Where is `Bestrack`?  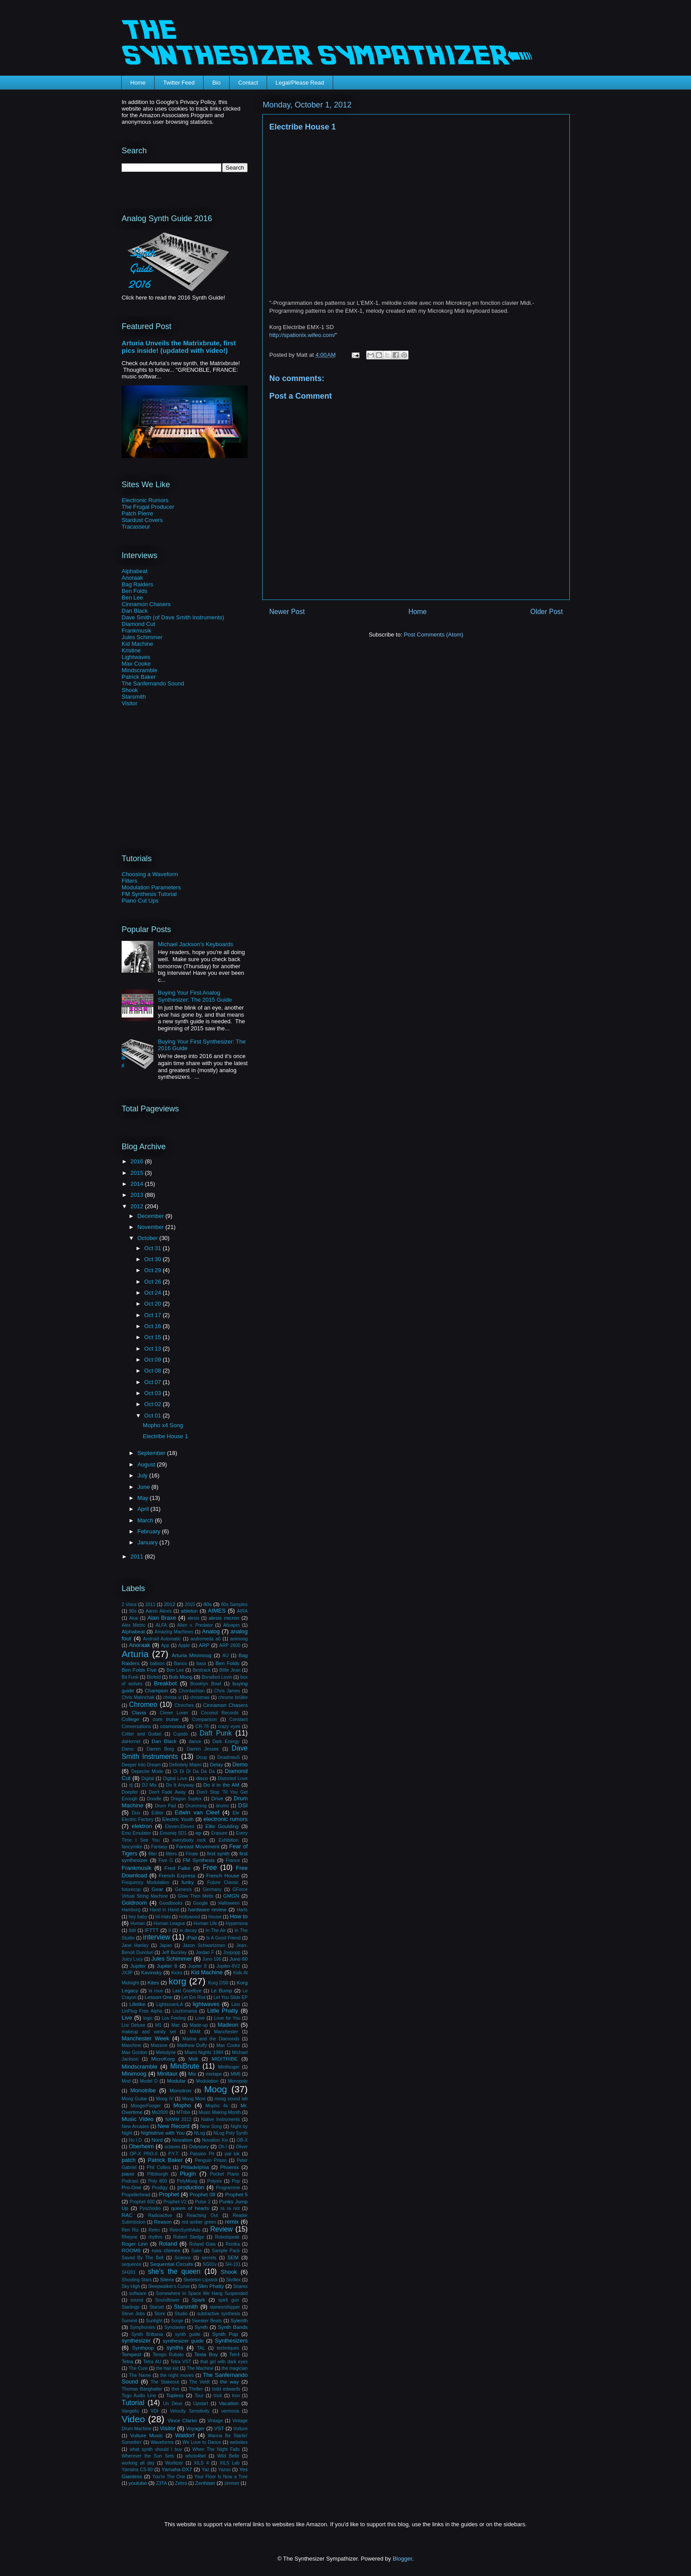 Bestrack is located at coordinates (201, 1670).